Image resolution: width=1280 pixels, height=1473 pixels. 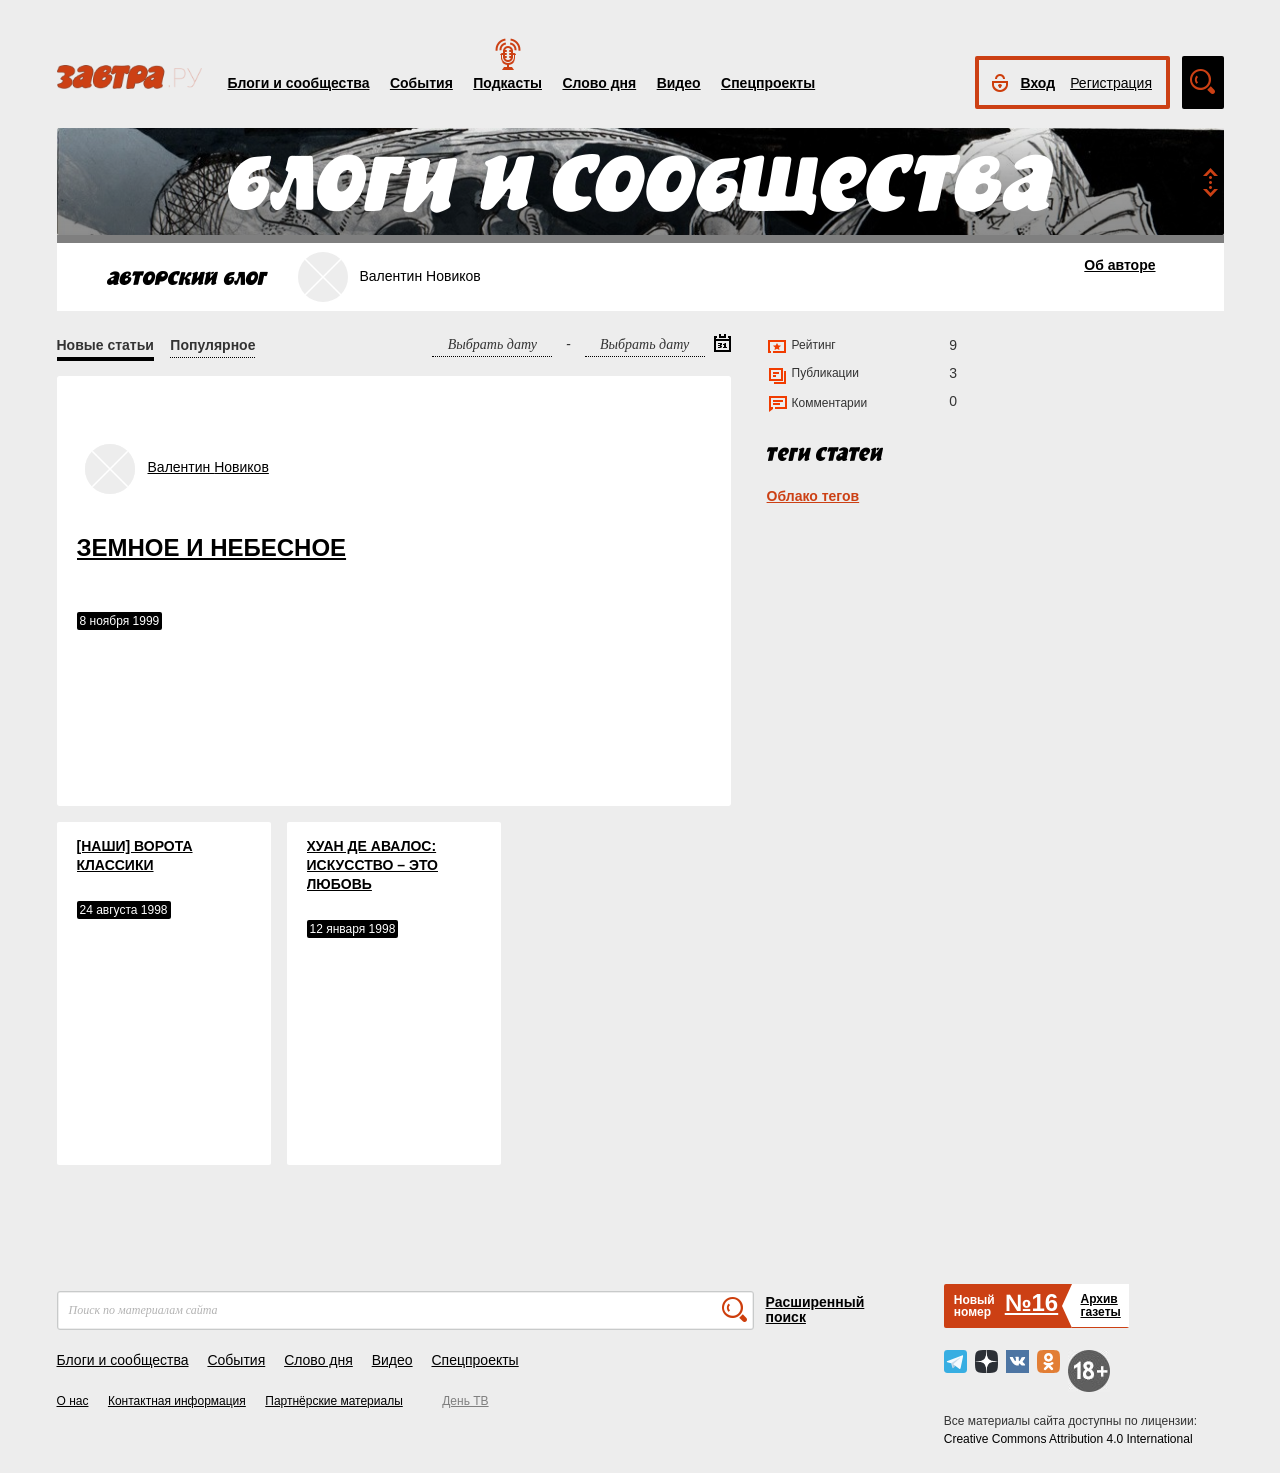 What do you see at coordinates (599, 83) in the screenshot?
I see `Слово дня` at bounding box center [599, 83].